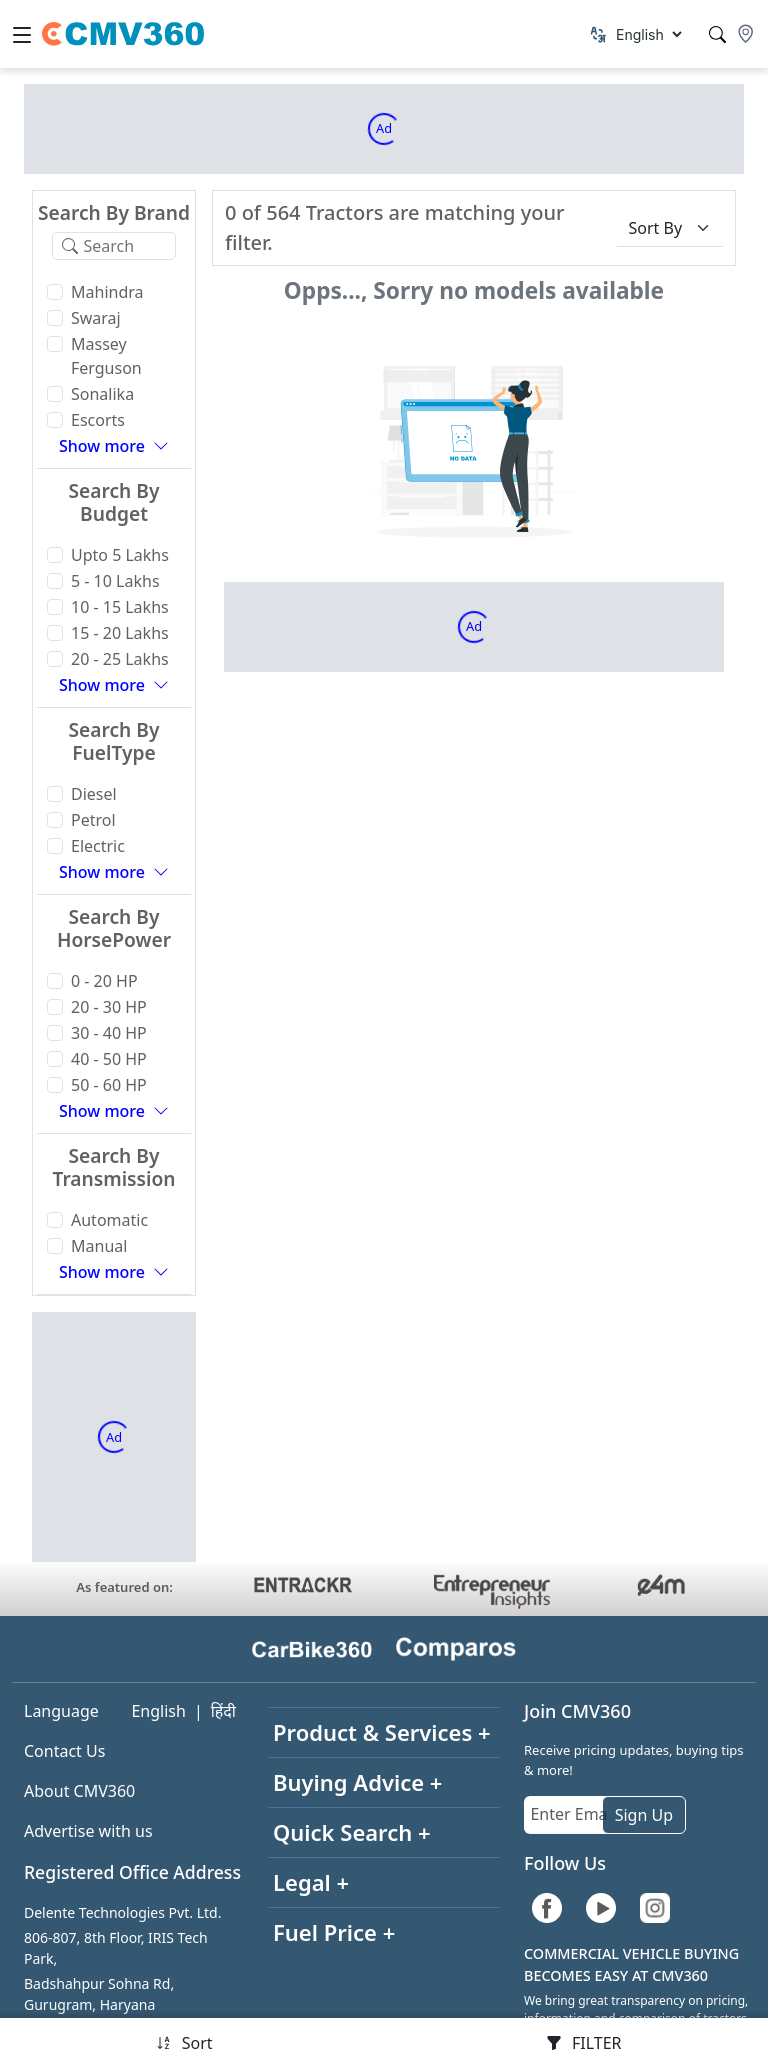 The height and width of the screenshot is (2068, 768). Describe the element at coordinates (120, 633) in the screenshot. I see `15 - 20 Lakhs` at that location.